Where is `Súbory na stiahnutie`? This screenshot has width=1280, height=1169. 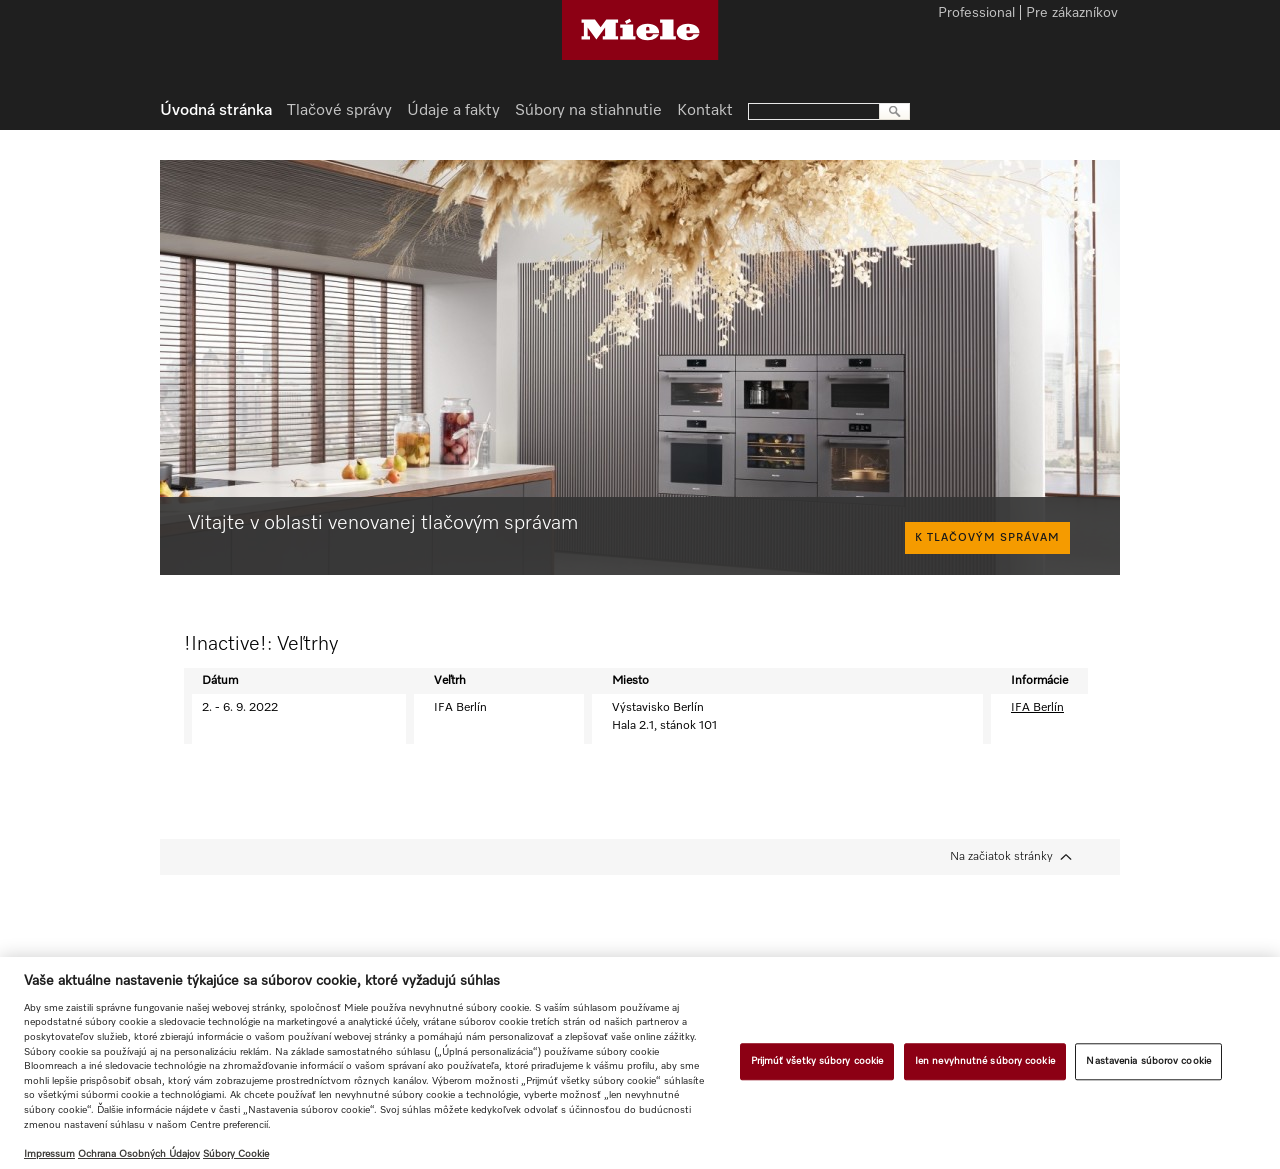 Súbory na stiahnutie is located at coordinates (588, 111).